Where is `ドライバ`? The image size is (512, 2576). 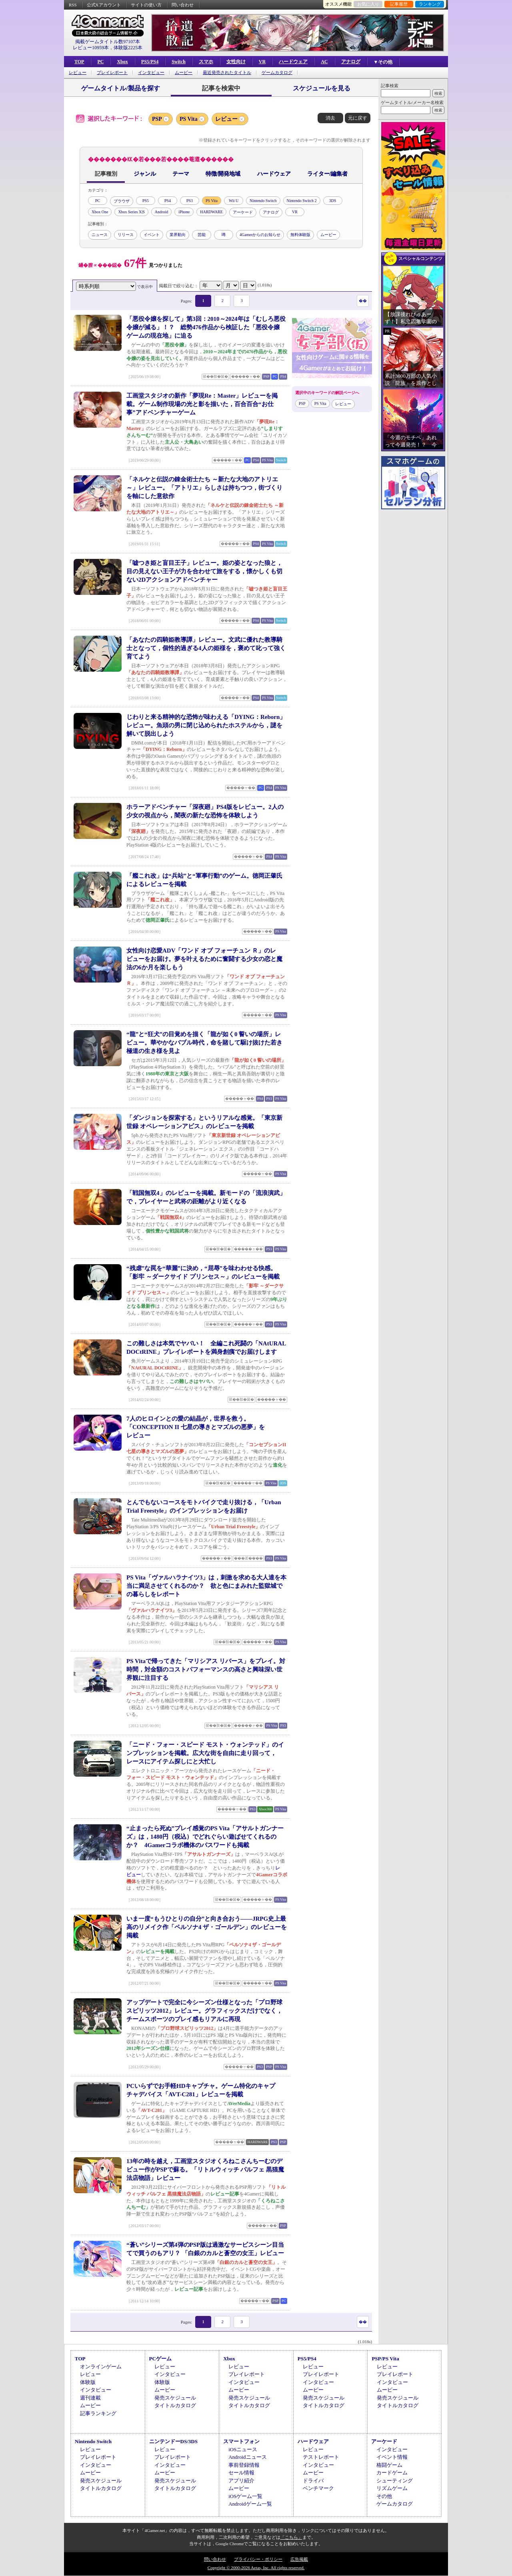
ドライバ is located at coordinates (313, 2481).